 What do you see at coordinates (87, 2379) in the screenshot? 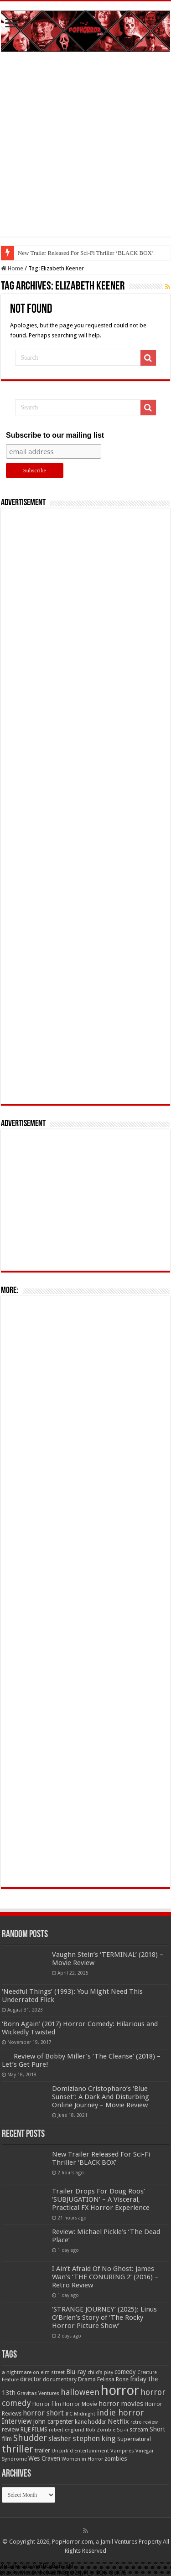
I see `Drama [Drama (67 items)]` at bounding box center [87, 2379].